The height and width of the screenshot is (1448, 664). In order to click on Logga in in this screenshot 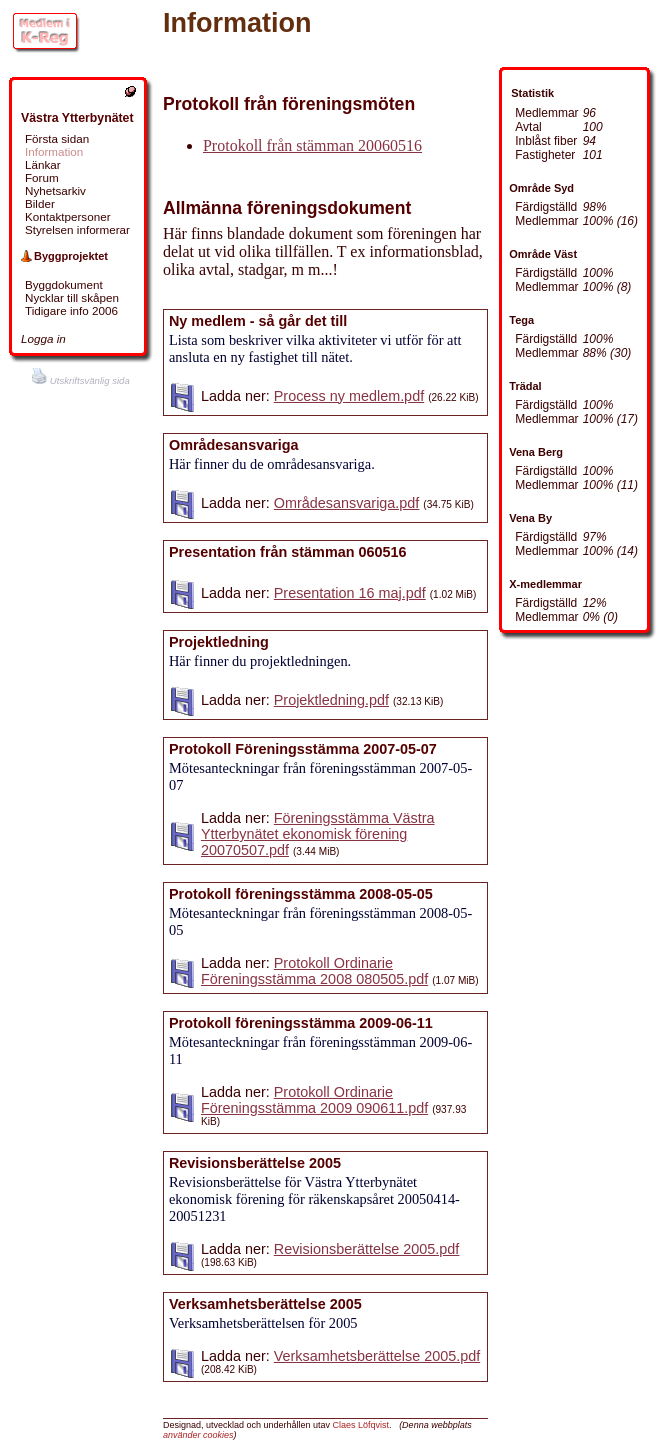, I will do `click(43, 338)`.